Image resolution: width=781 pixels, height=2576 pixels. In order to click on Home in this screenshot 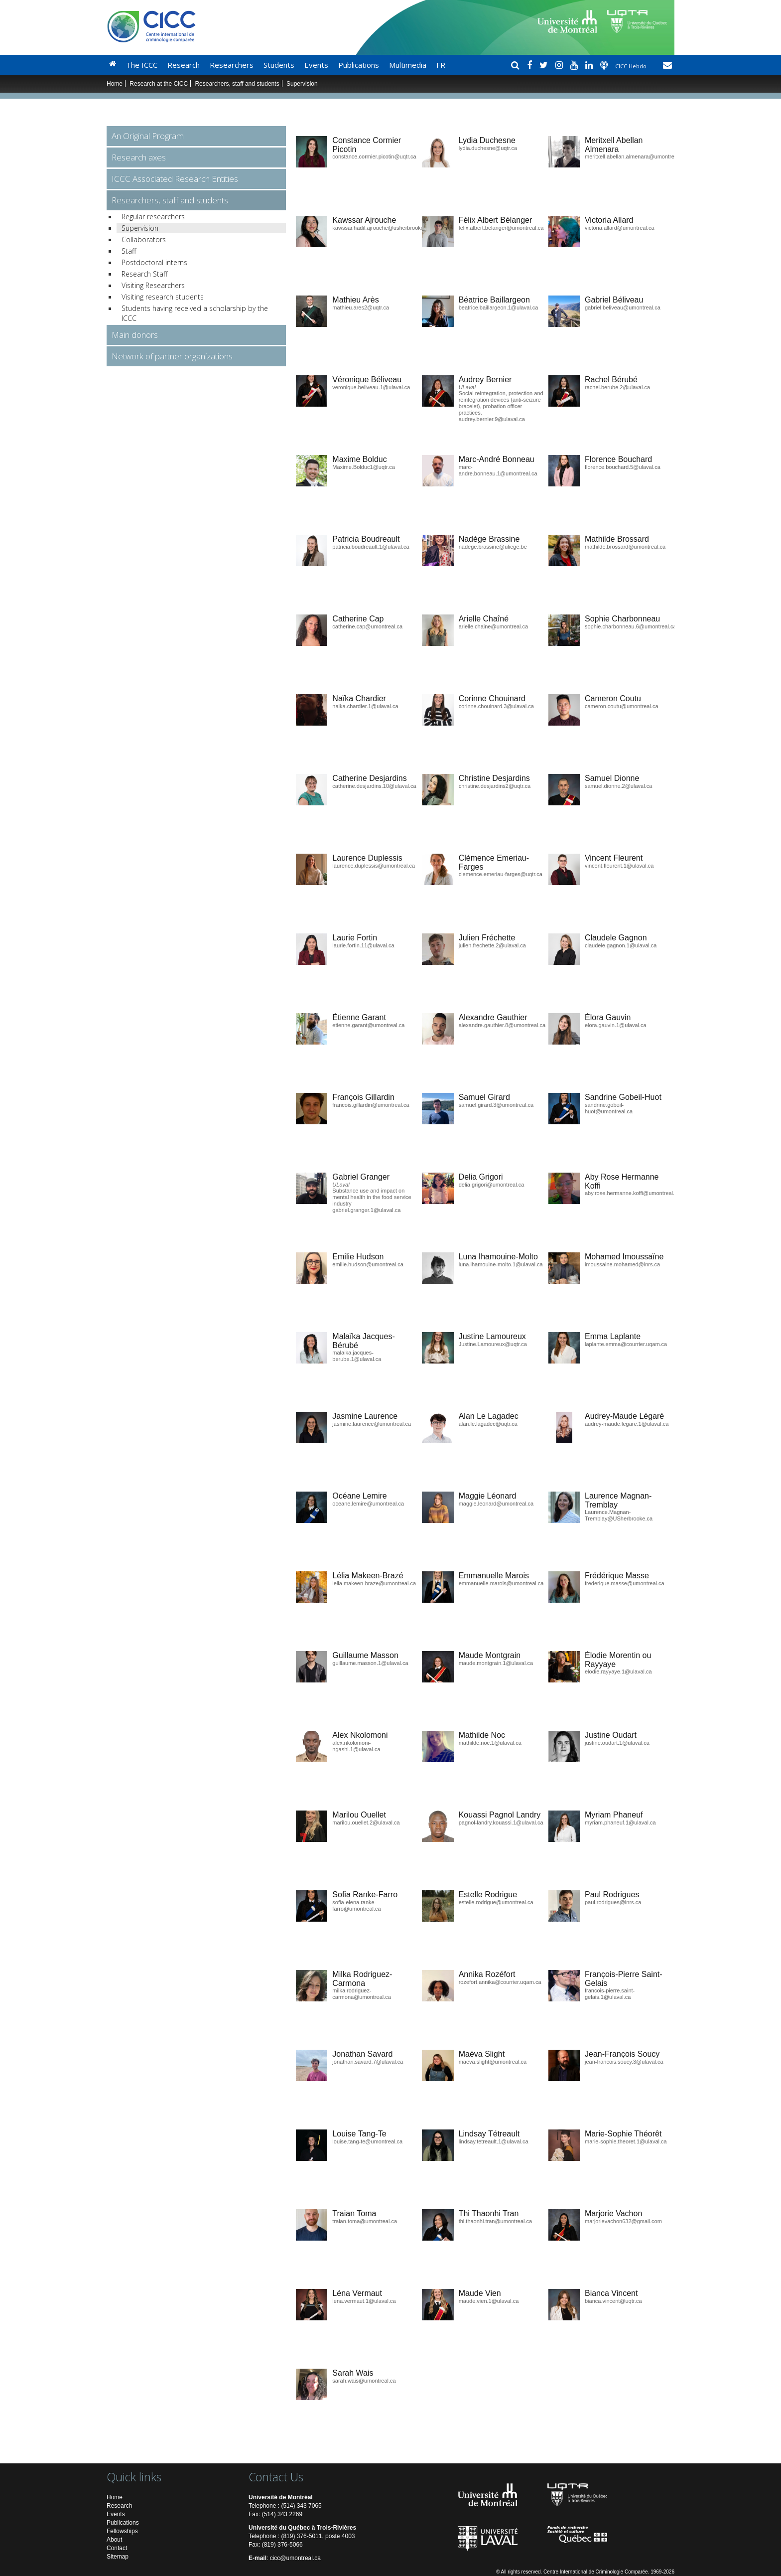, I will do `click(115, 83)`.